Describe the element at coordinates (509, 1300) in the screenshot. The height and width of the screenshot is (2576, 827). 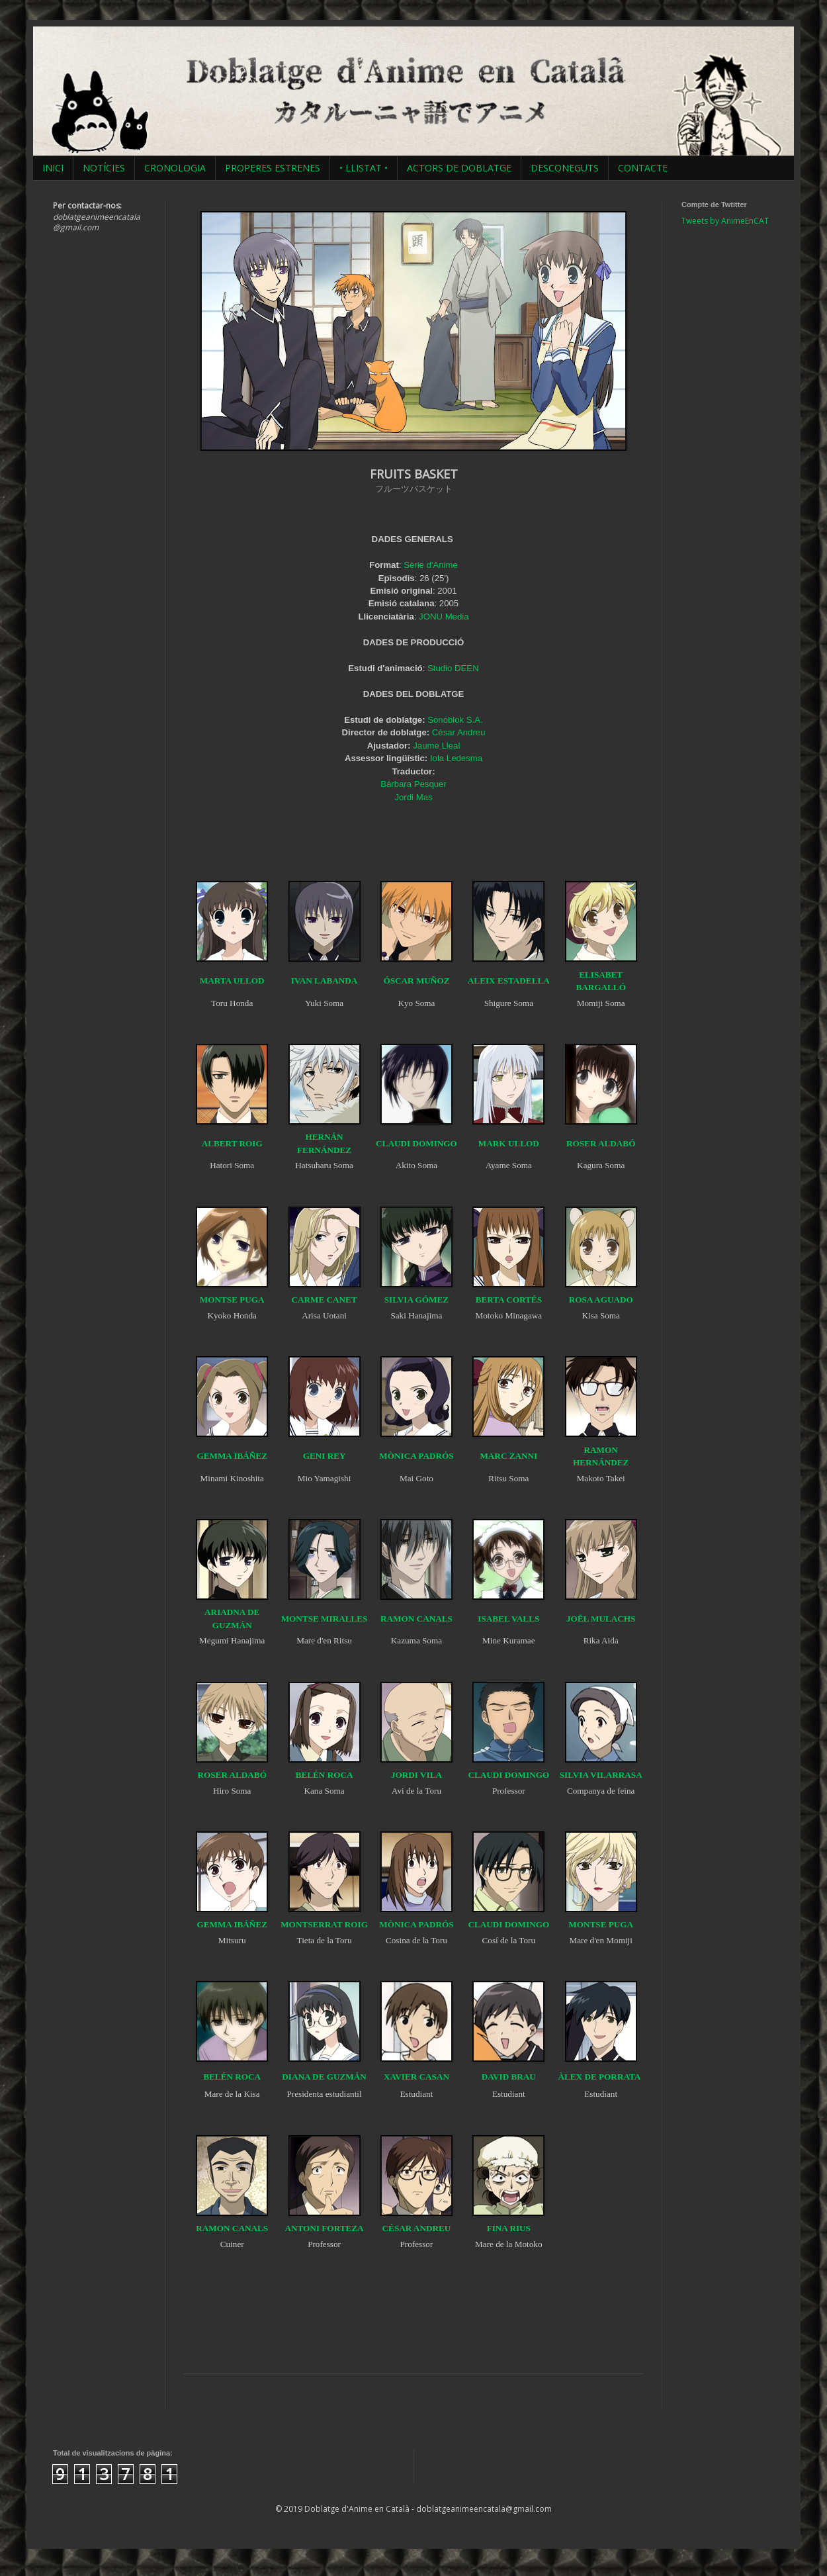
I see `BERTA CORTÉS` at that location.